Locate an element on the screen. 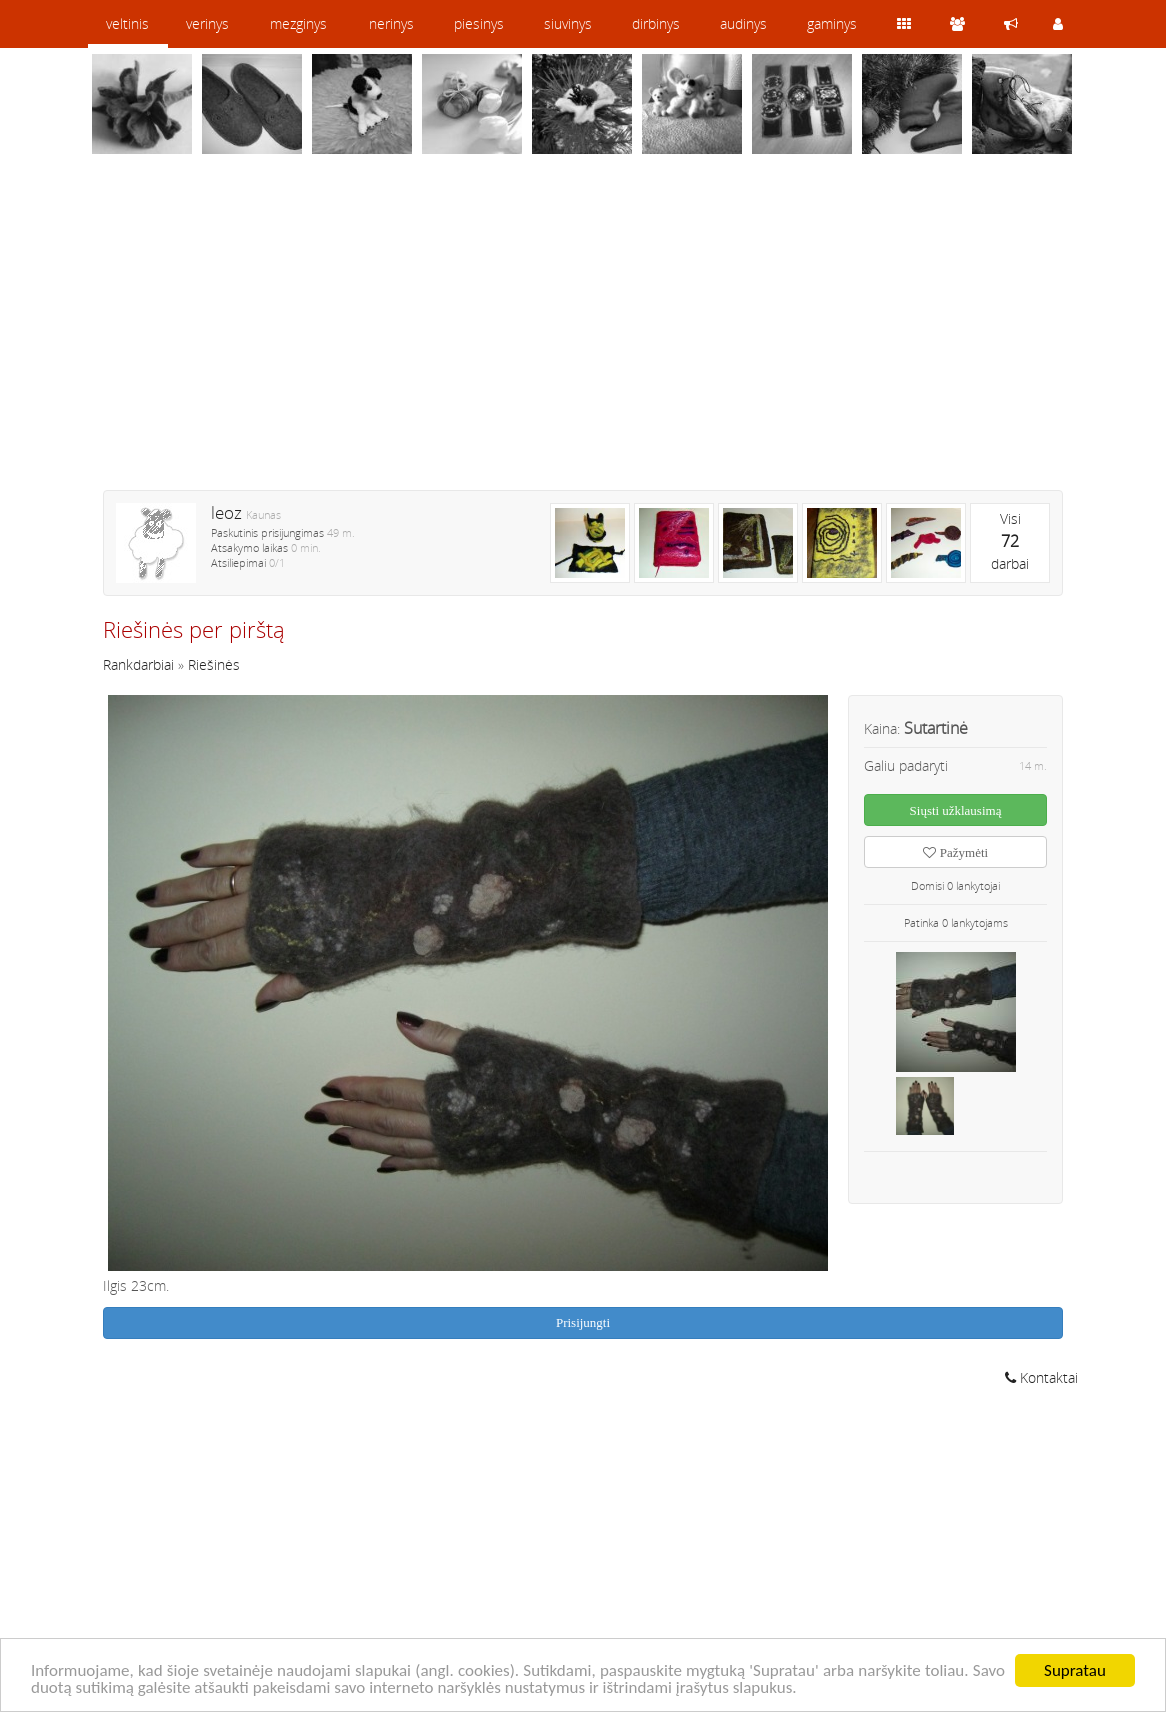 This screenshot has height=1712, width=1166. piesinys is located at coordinates (479, 23).